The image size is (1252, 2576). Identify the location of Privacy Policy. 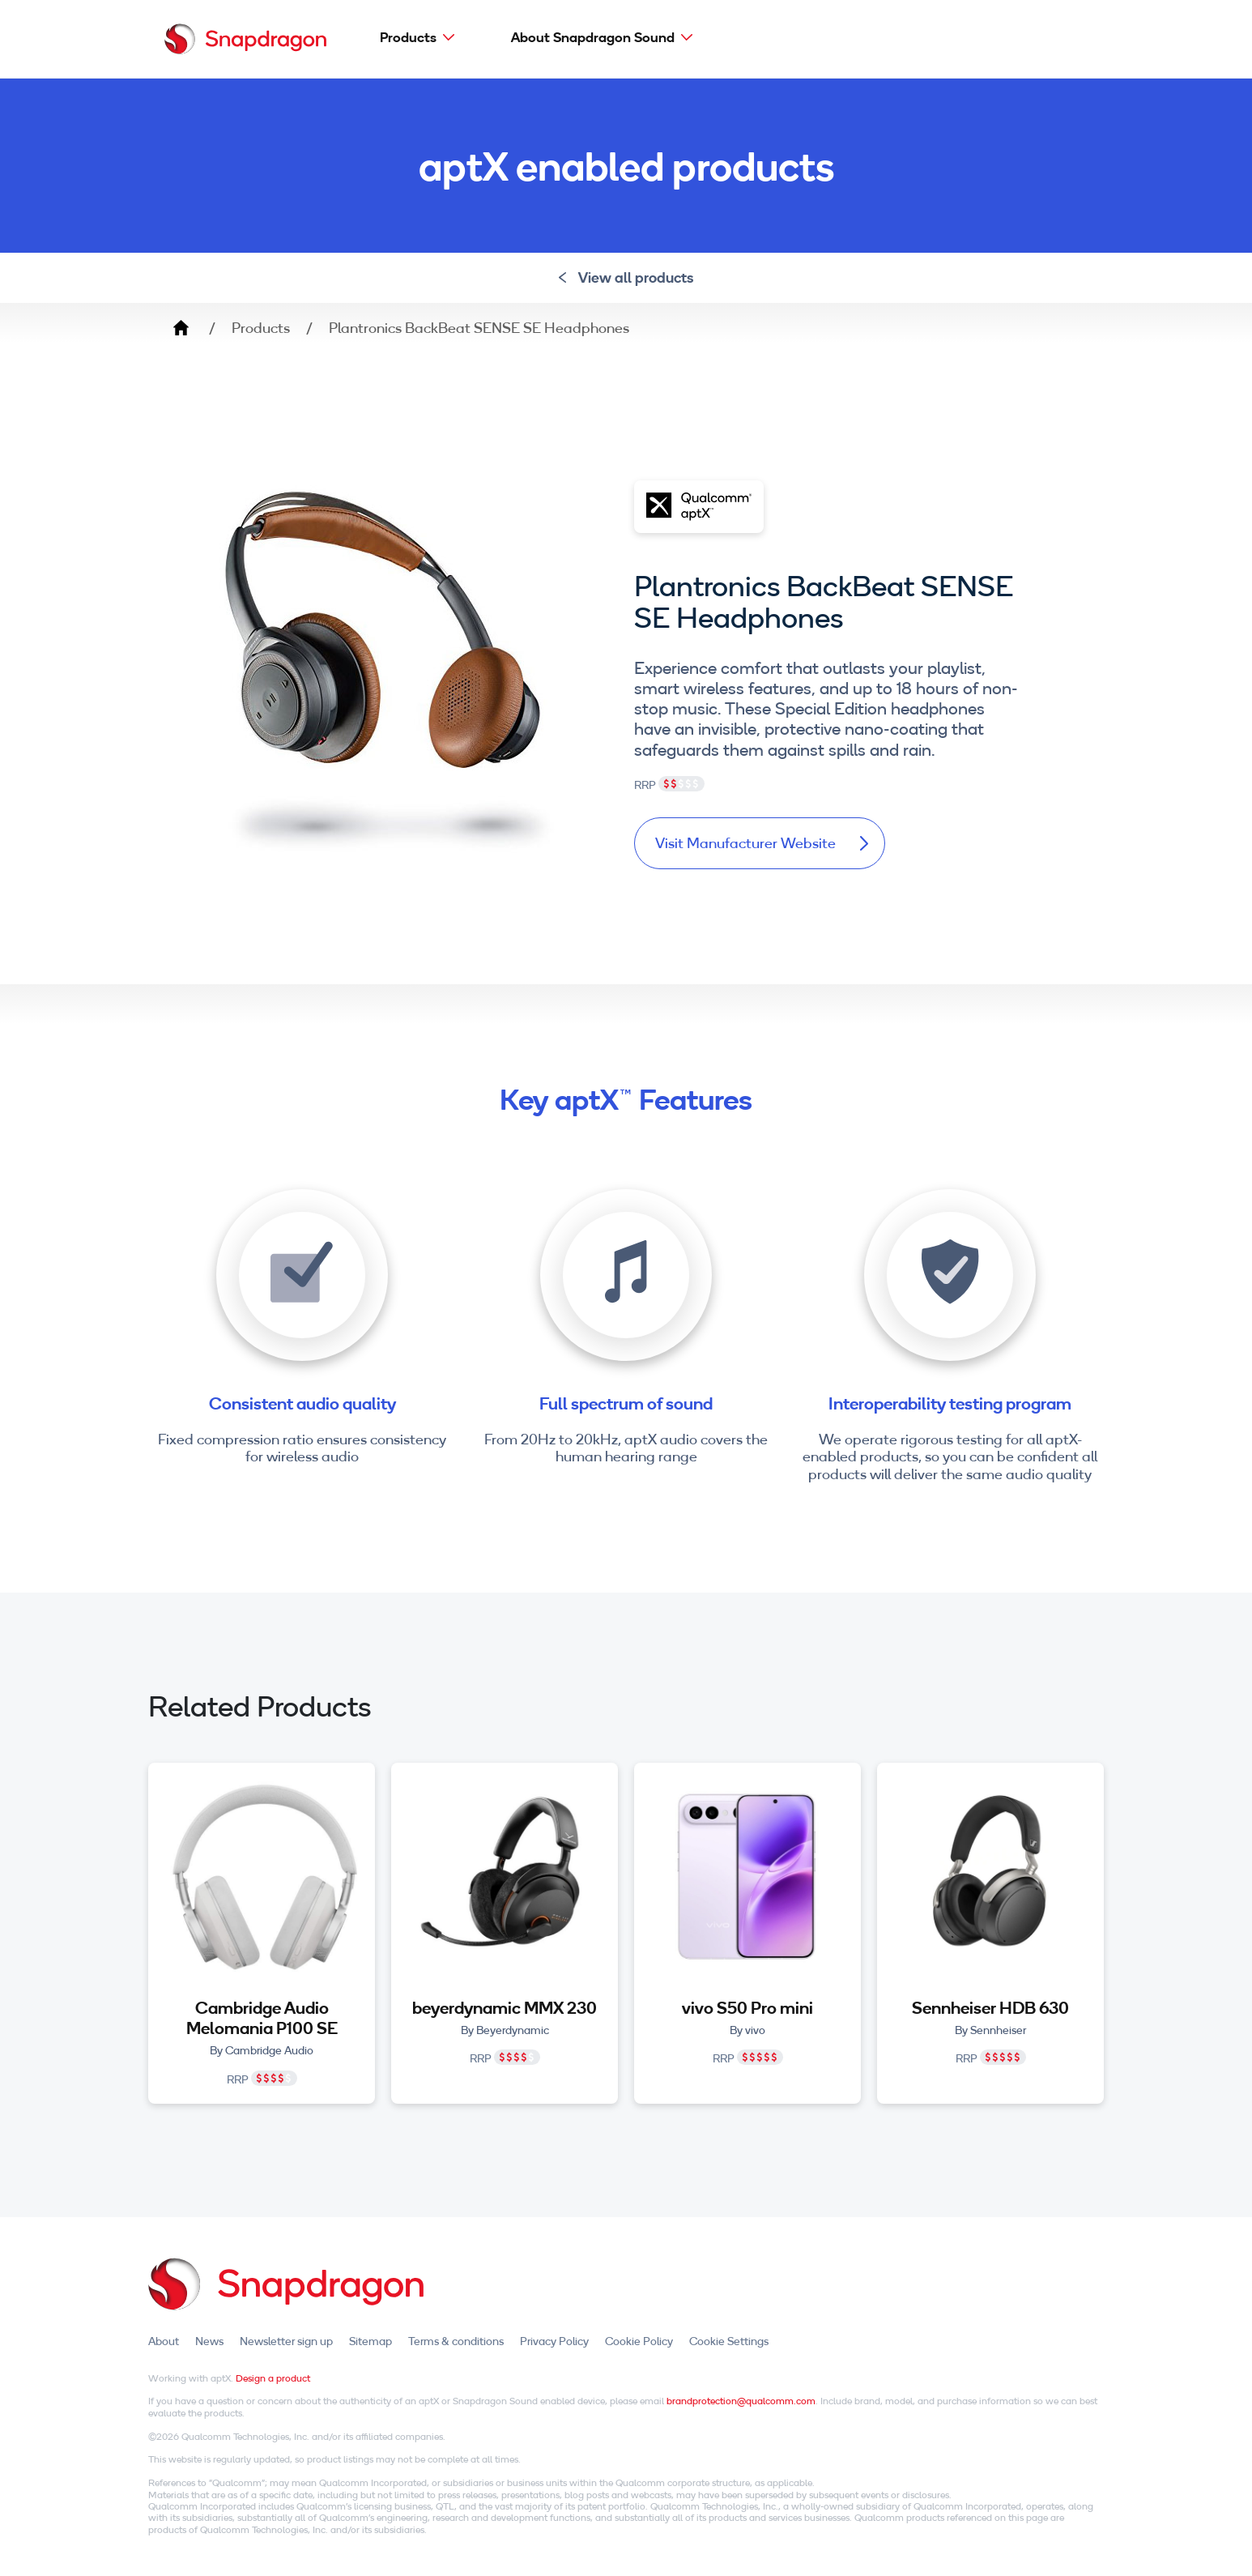
(554, 2341).